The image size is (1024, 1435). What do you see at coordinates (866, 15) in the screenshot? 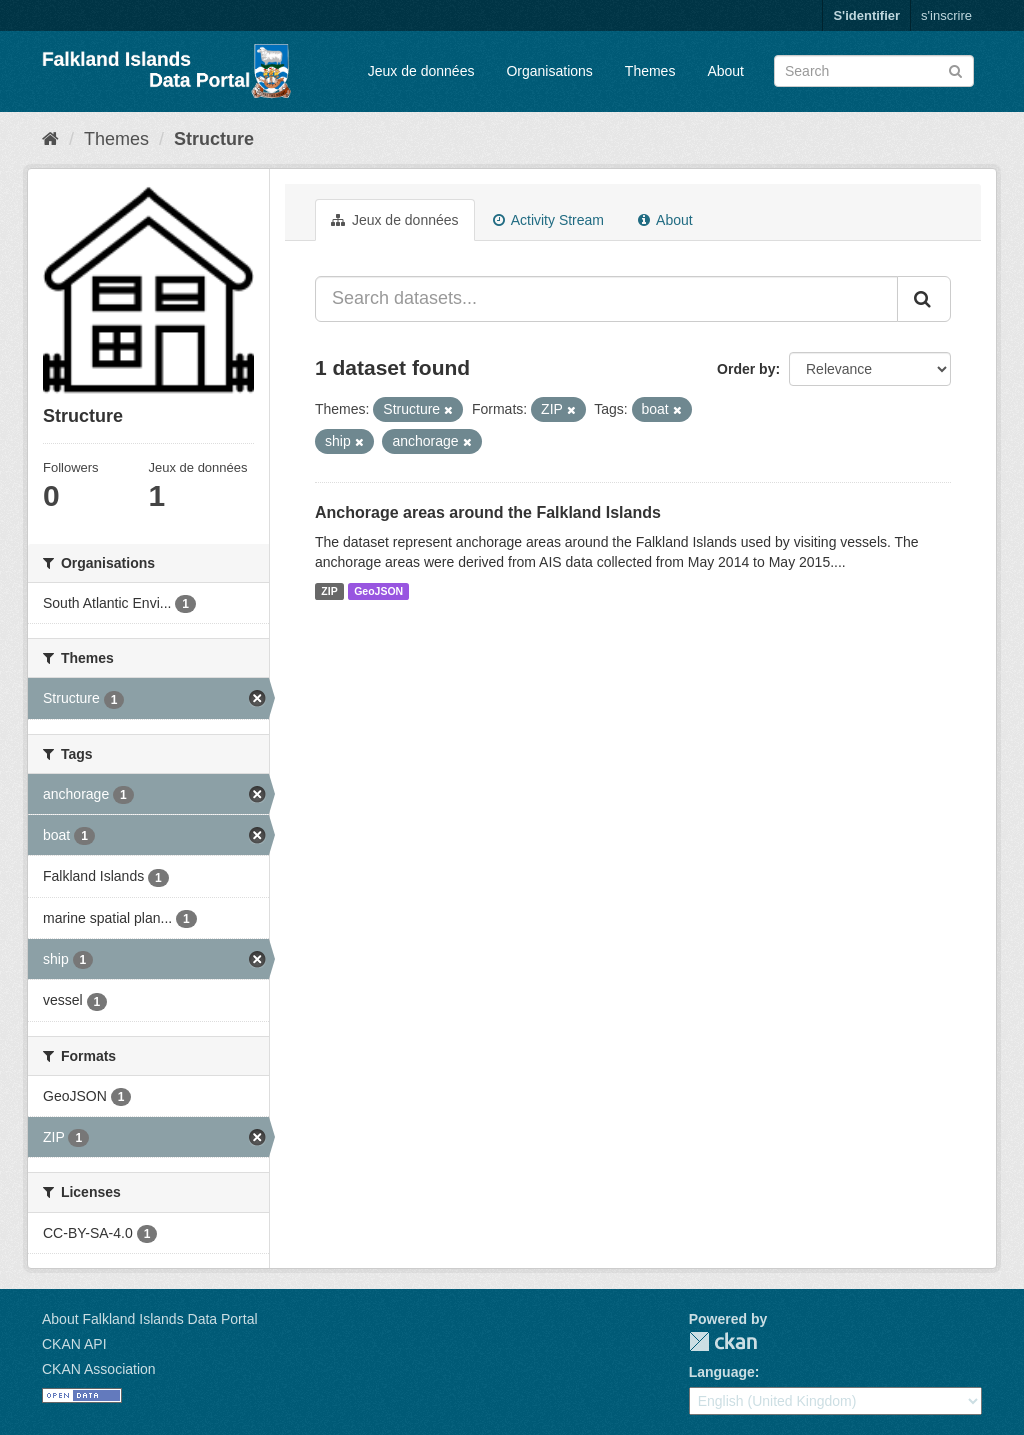
I see `S'identifier` at bounding box center [866, 15].